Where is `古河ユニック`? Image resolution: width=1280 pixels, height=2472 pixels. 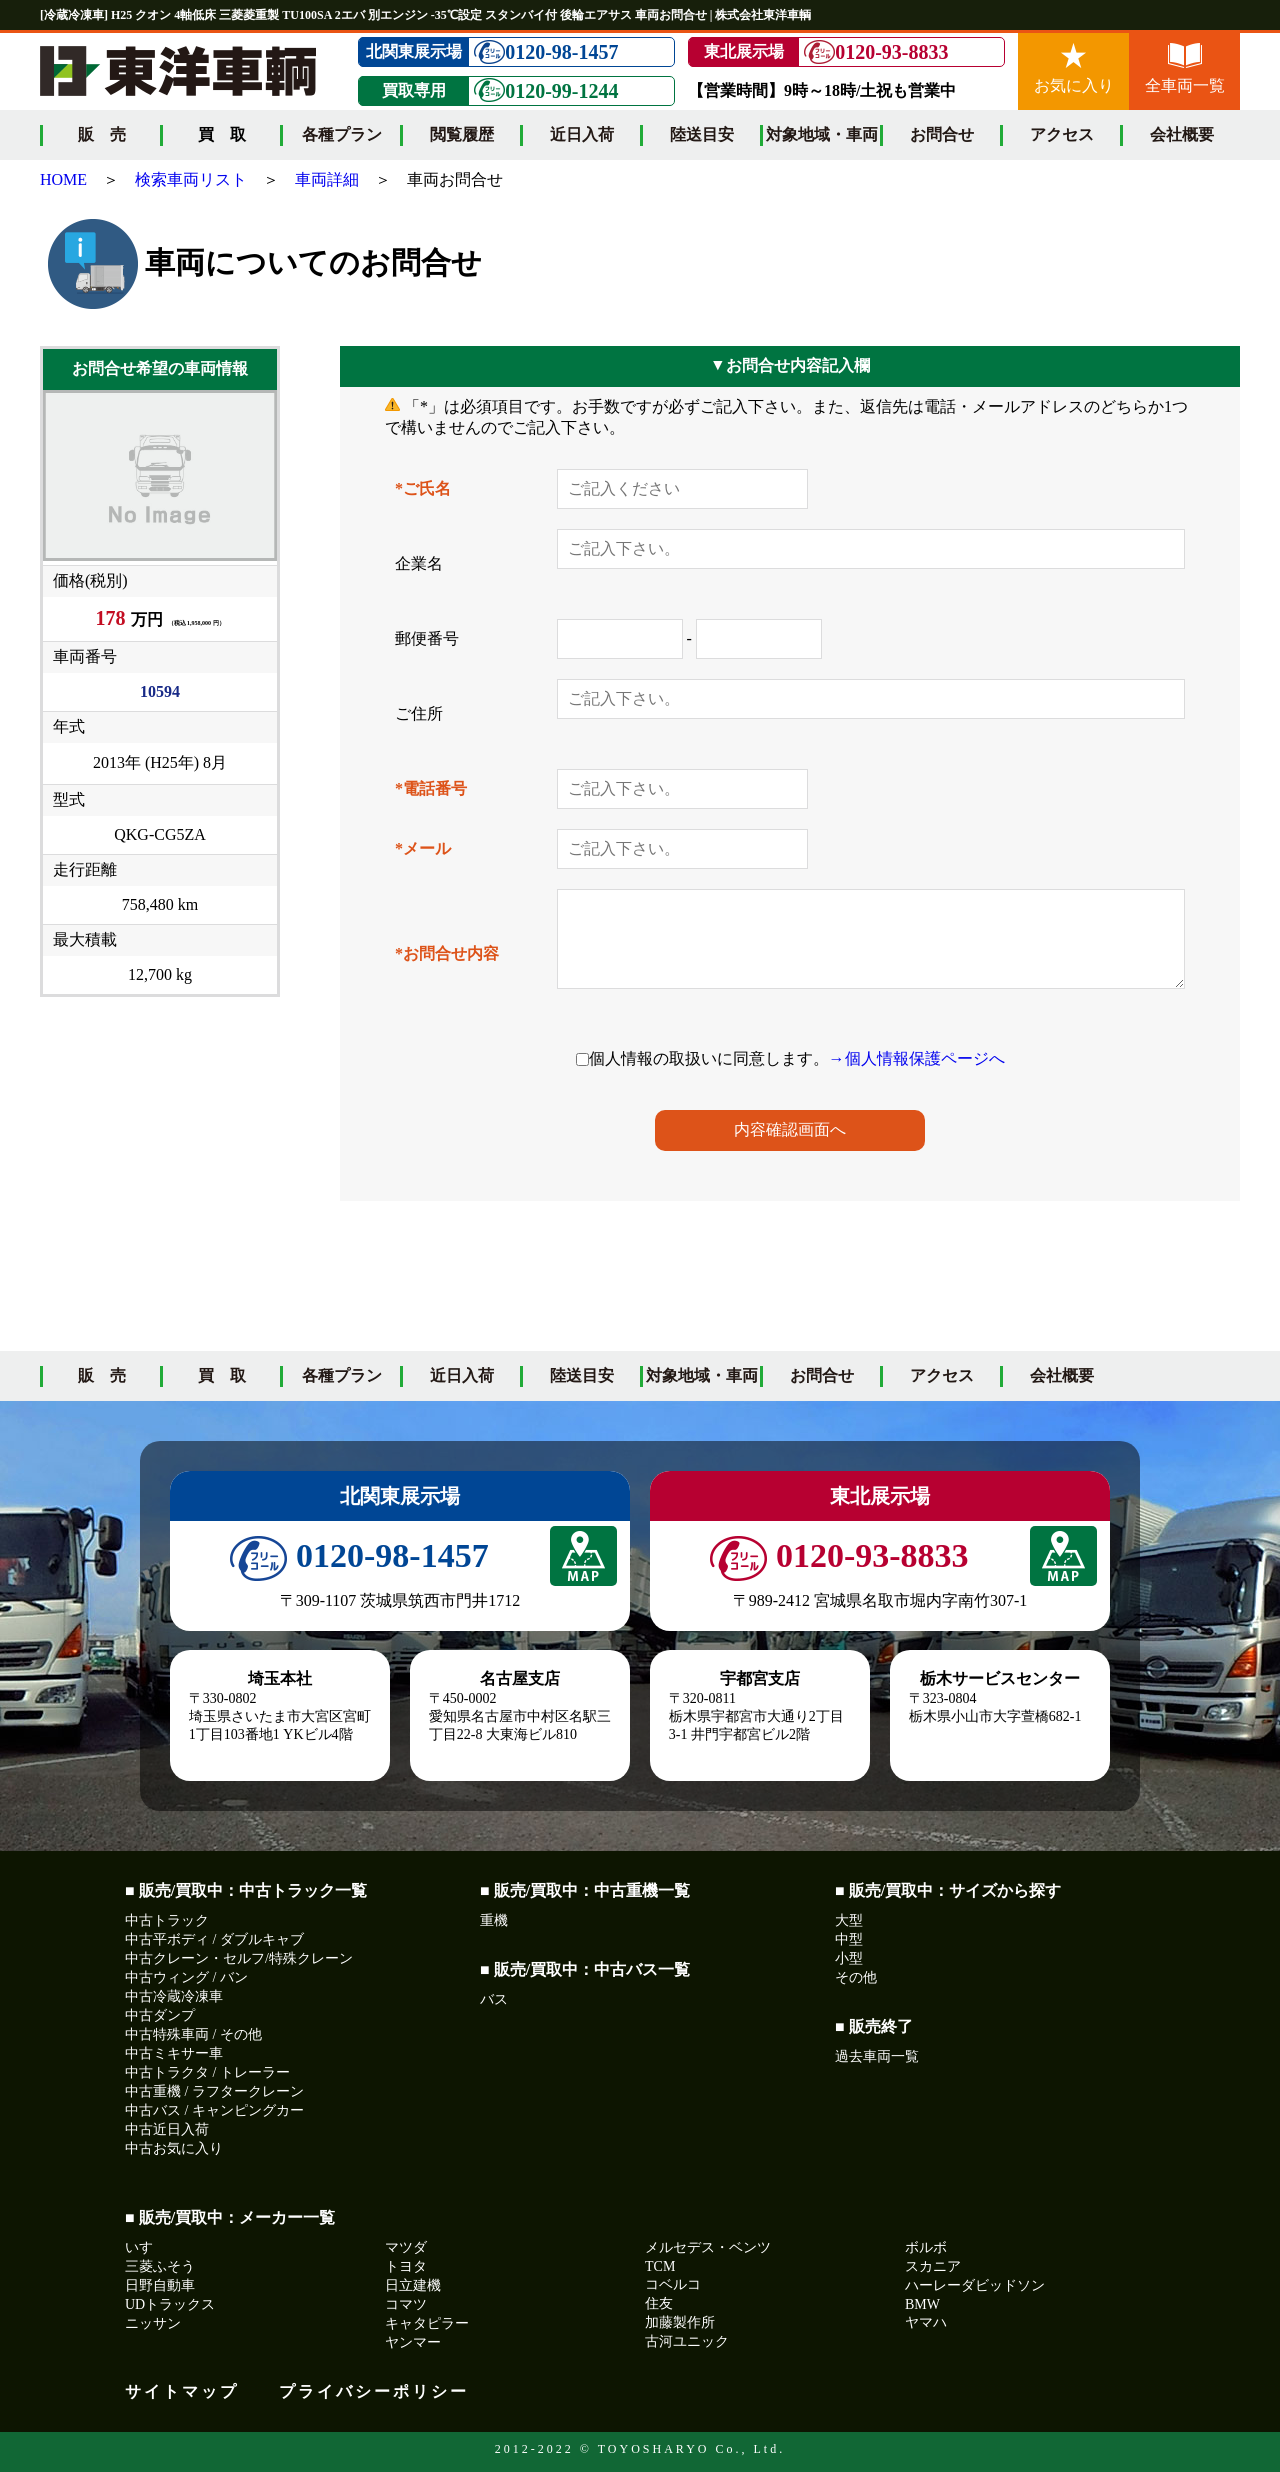
古河ユニック is located at coordinates (687, 2341).